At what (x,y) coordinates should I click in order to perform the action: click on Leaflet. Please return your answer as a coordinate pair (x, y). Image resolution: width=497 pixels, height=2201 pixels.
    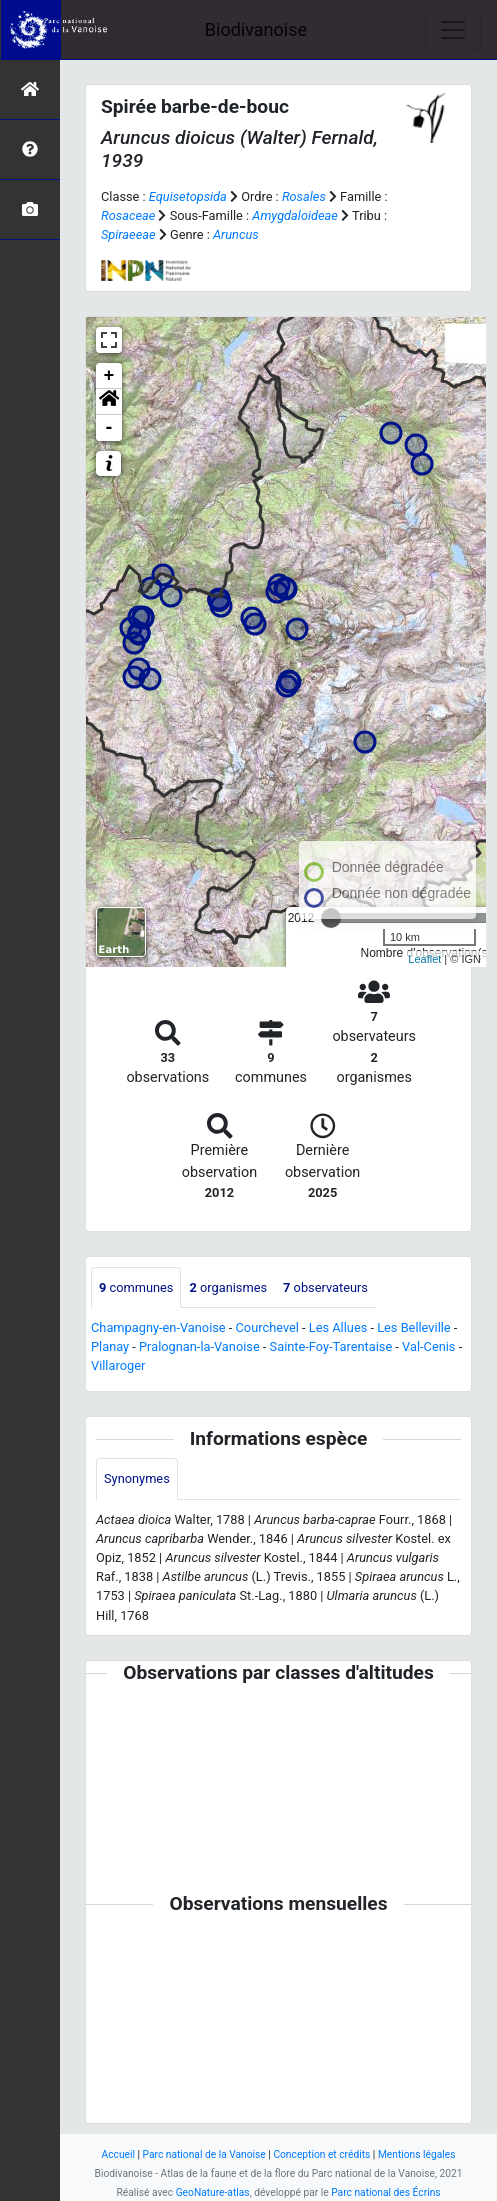
    Looking at the image, I should click on (424, 959).